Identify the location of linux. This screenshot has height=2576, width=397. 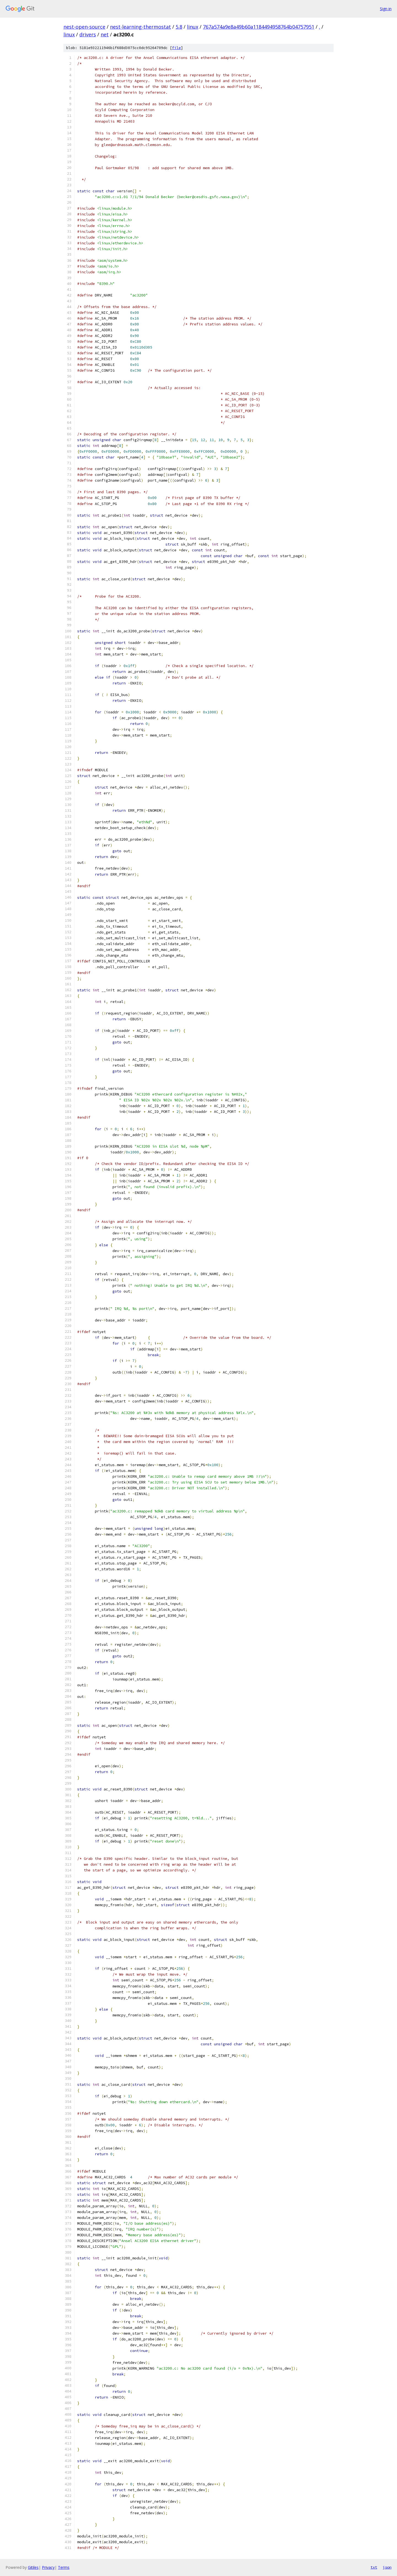
(192, 26).